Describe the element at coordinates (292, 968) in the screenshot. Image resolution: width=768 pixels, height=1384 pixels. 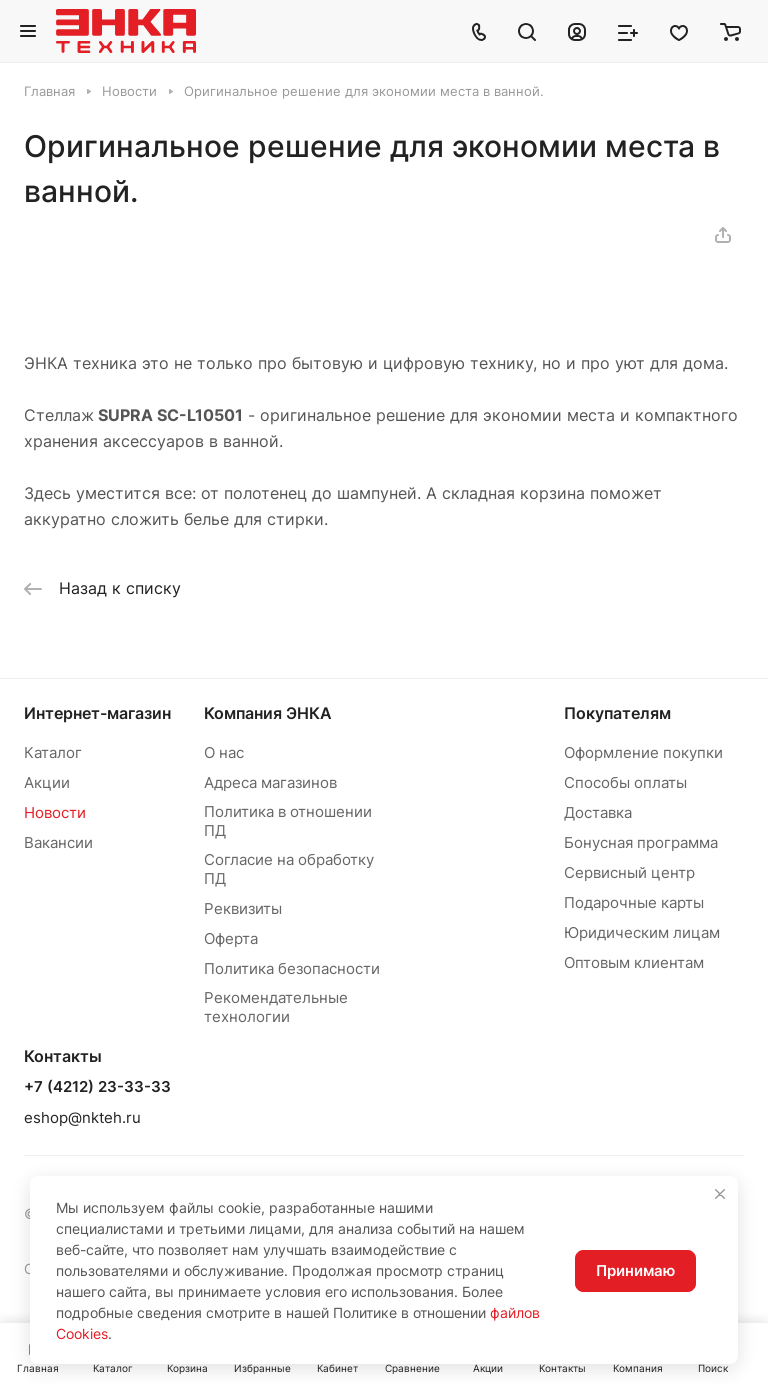
I see `Политика безопасности` at that location.